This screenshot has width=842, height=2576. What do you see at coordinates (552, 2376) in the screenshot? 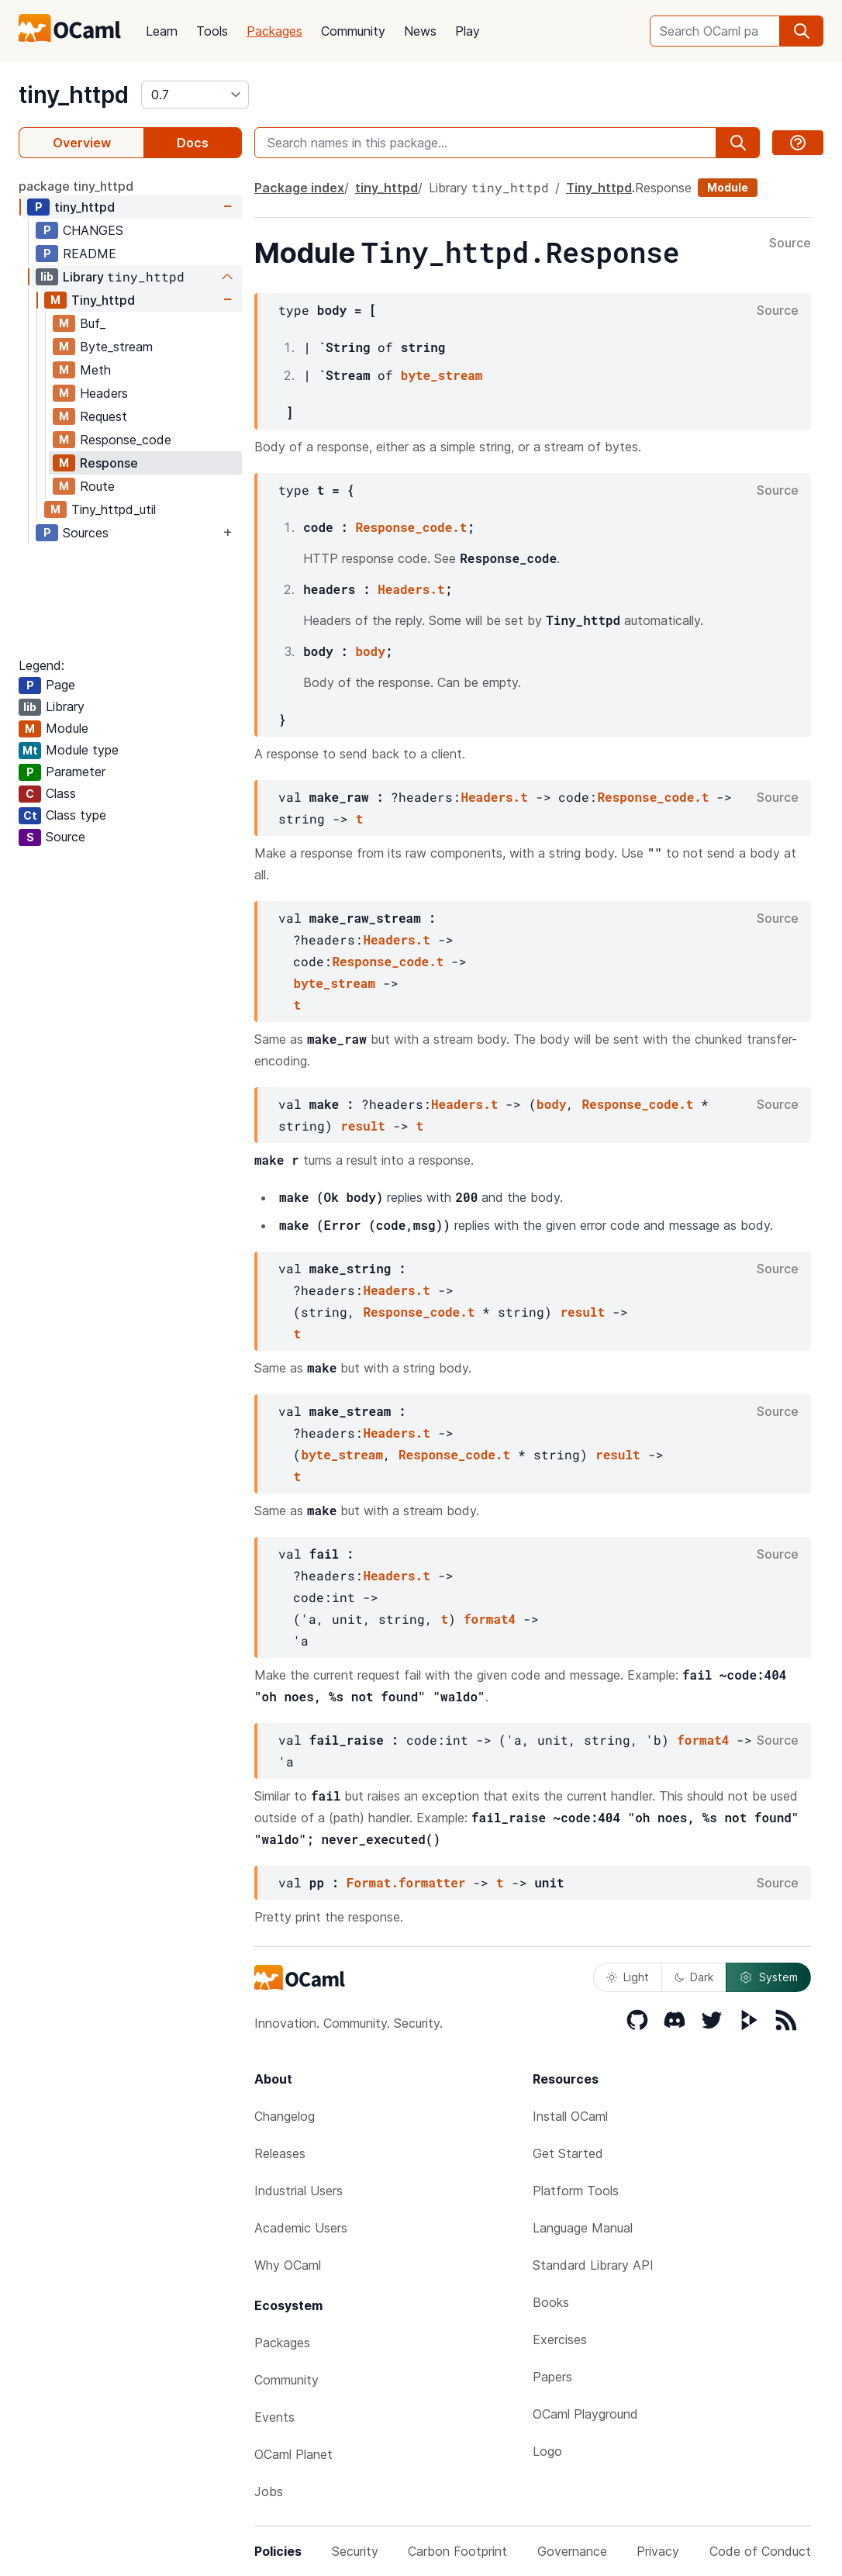
I see `Papers` at bounding box center [552, 2376].